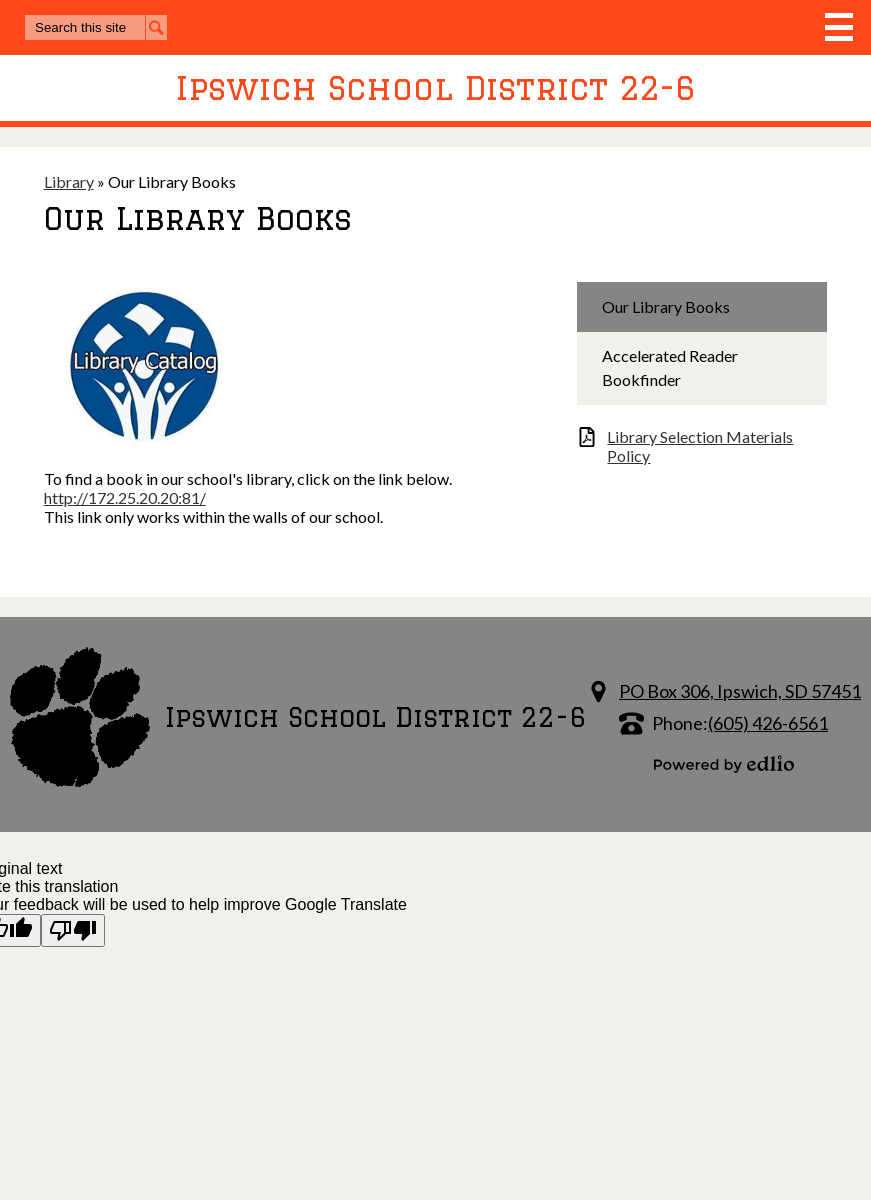 This screenshot has height=1200, width=871. I want to click on Library Selection Materials Policy, so click(700, 446).